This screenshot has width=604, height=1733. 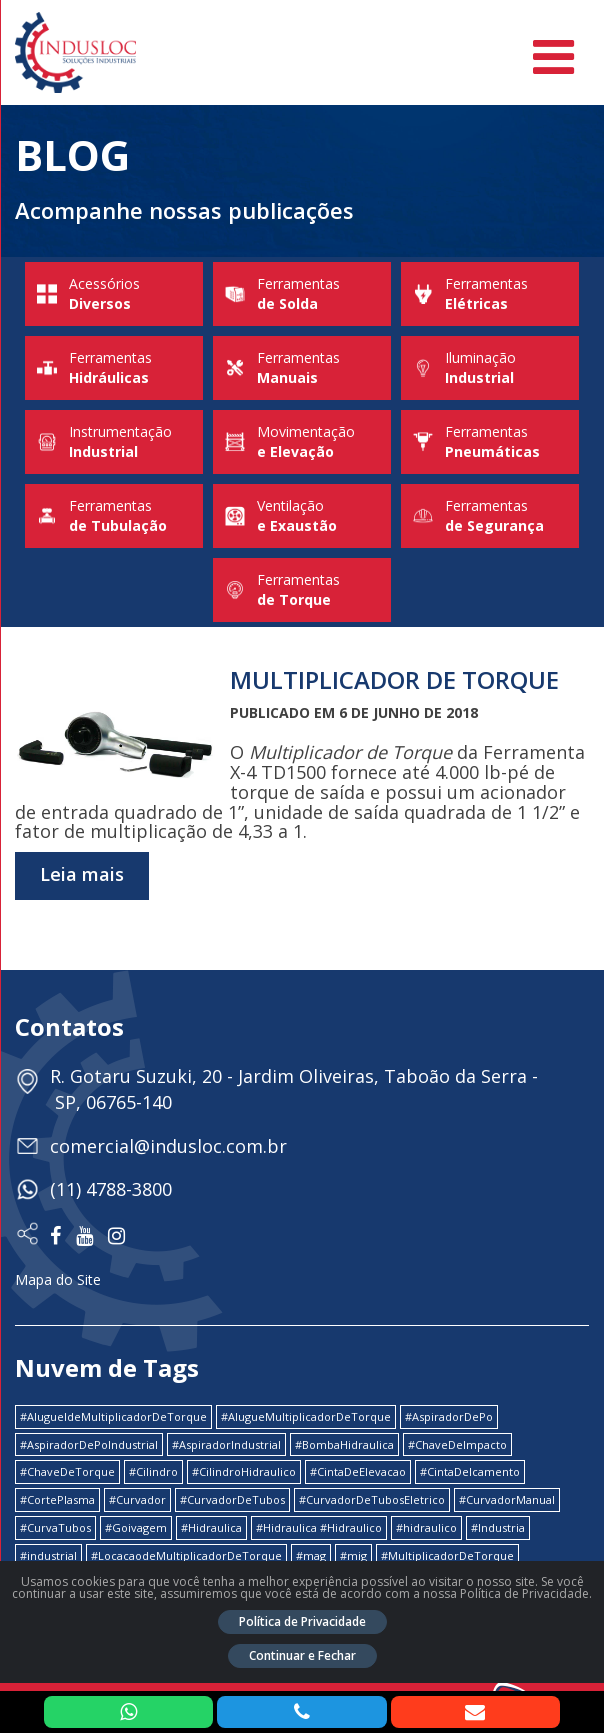 I want to click on Ventilação, so click(x=302, y=516).